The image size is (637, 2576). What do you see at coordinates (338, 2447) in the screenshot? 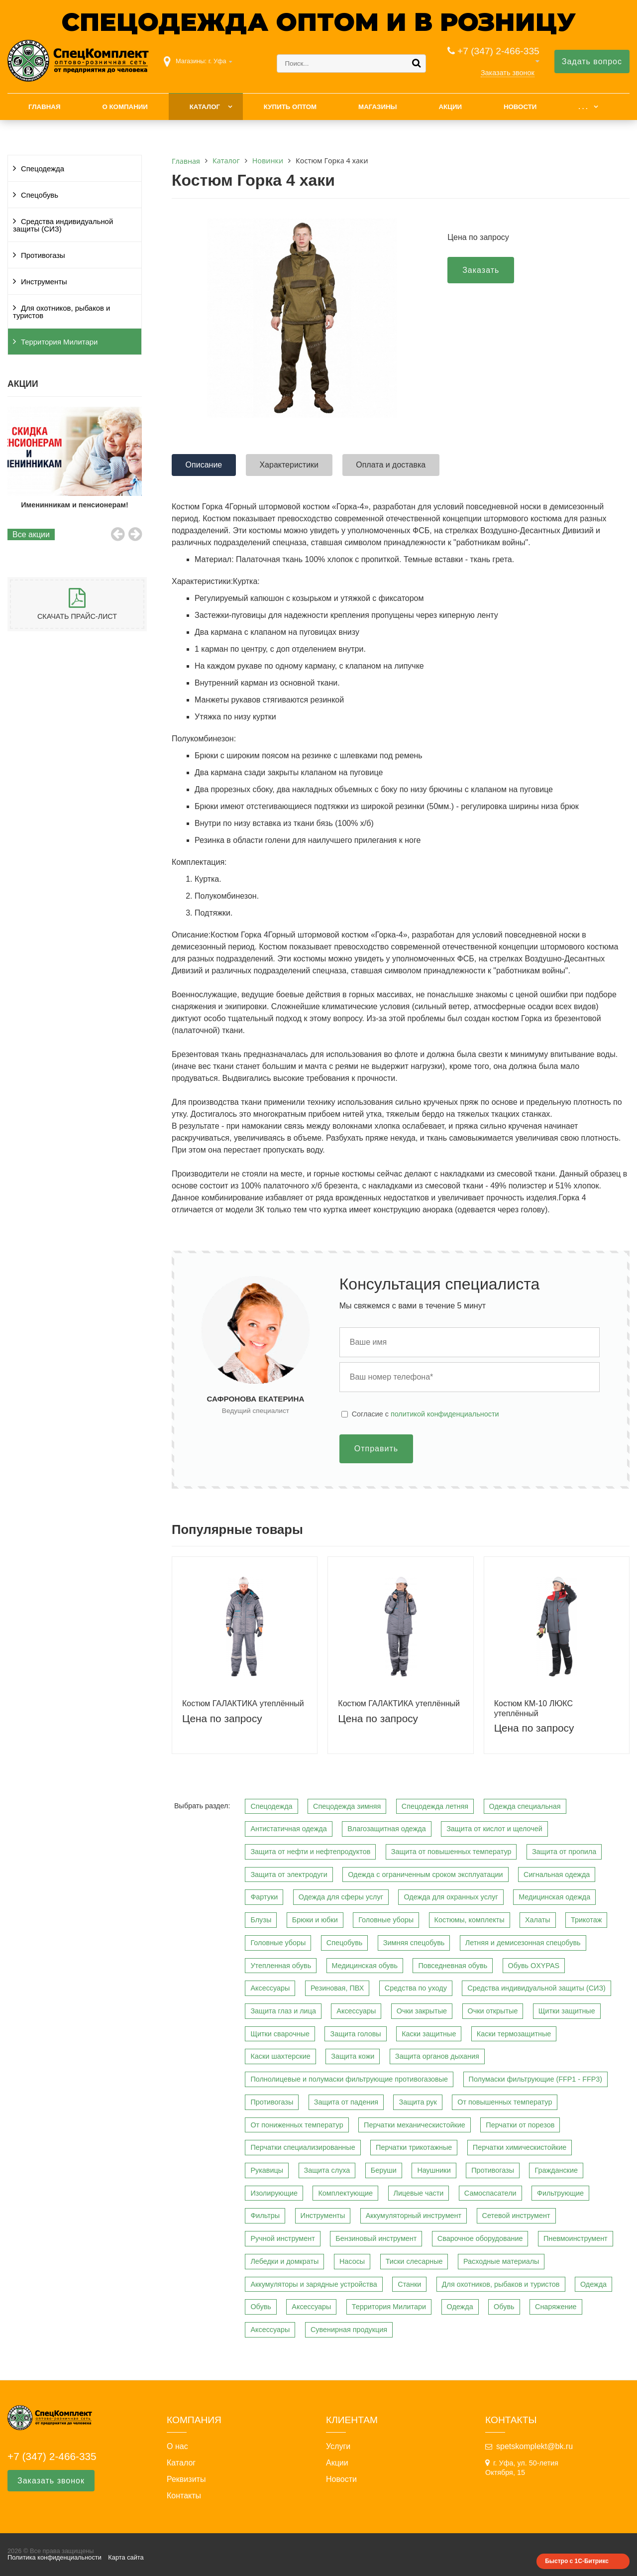
I see `Услуги` at bounding box center [338, 2447].